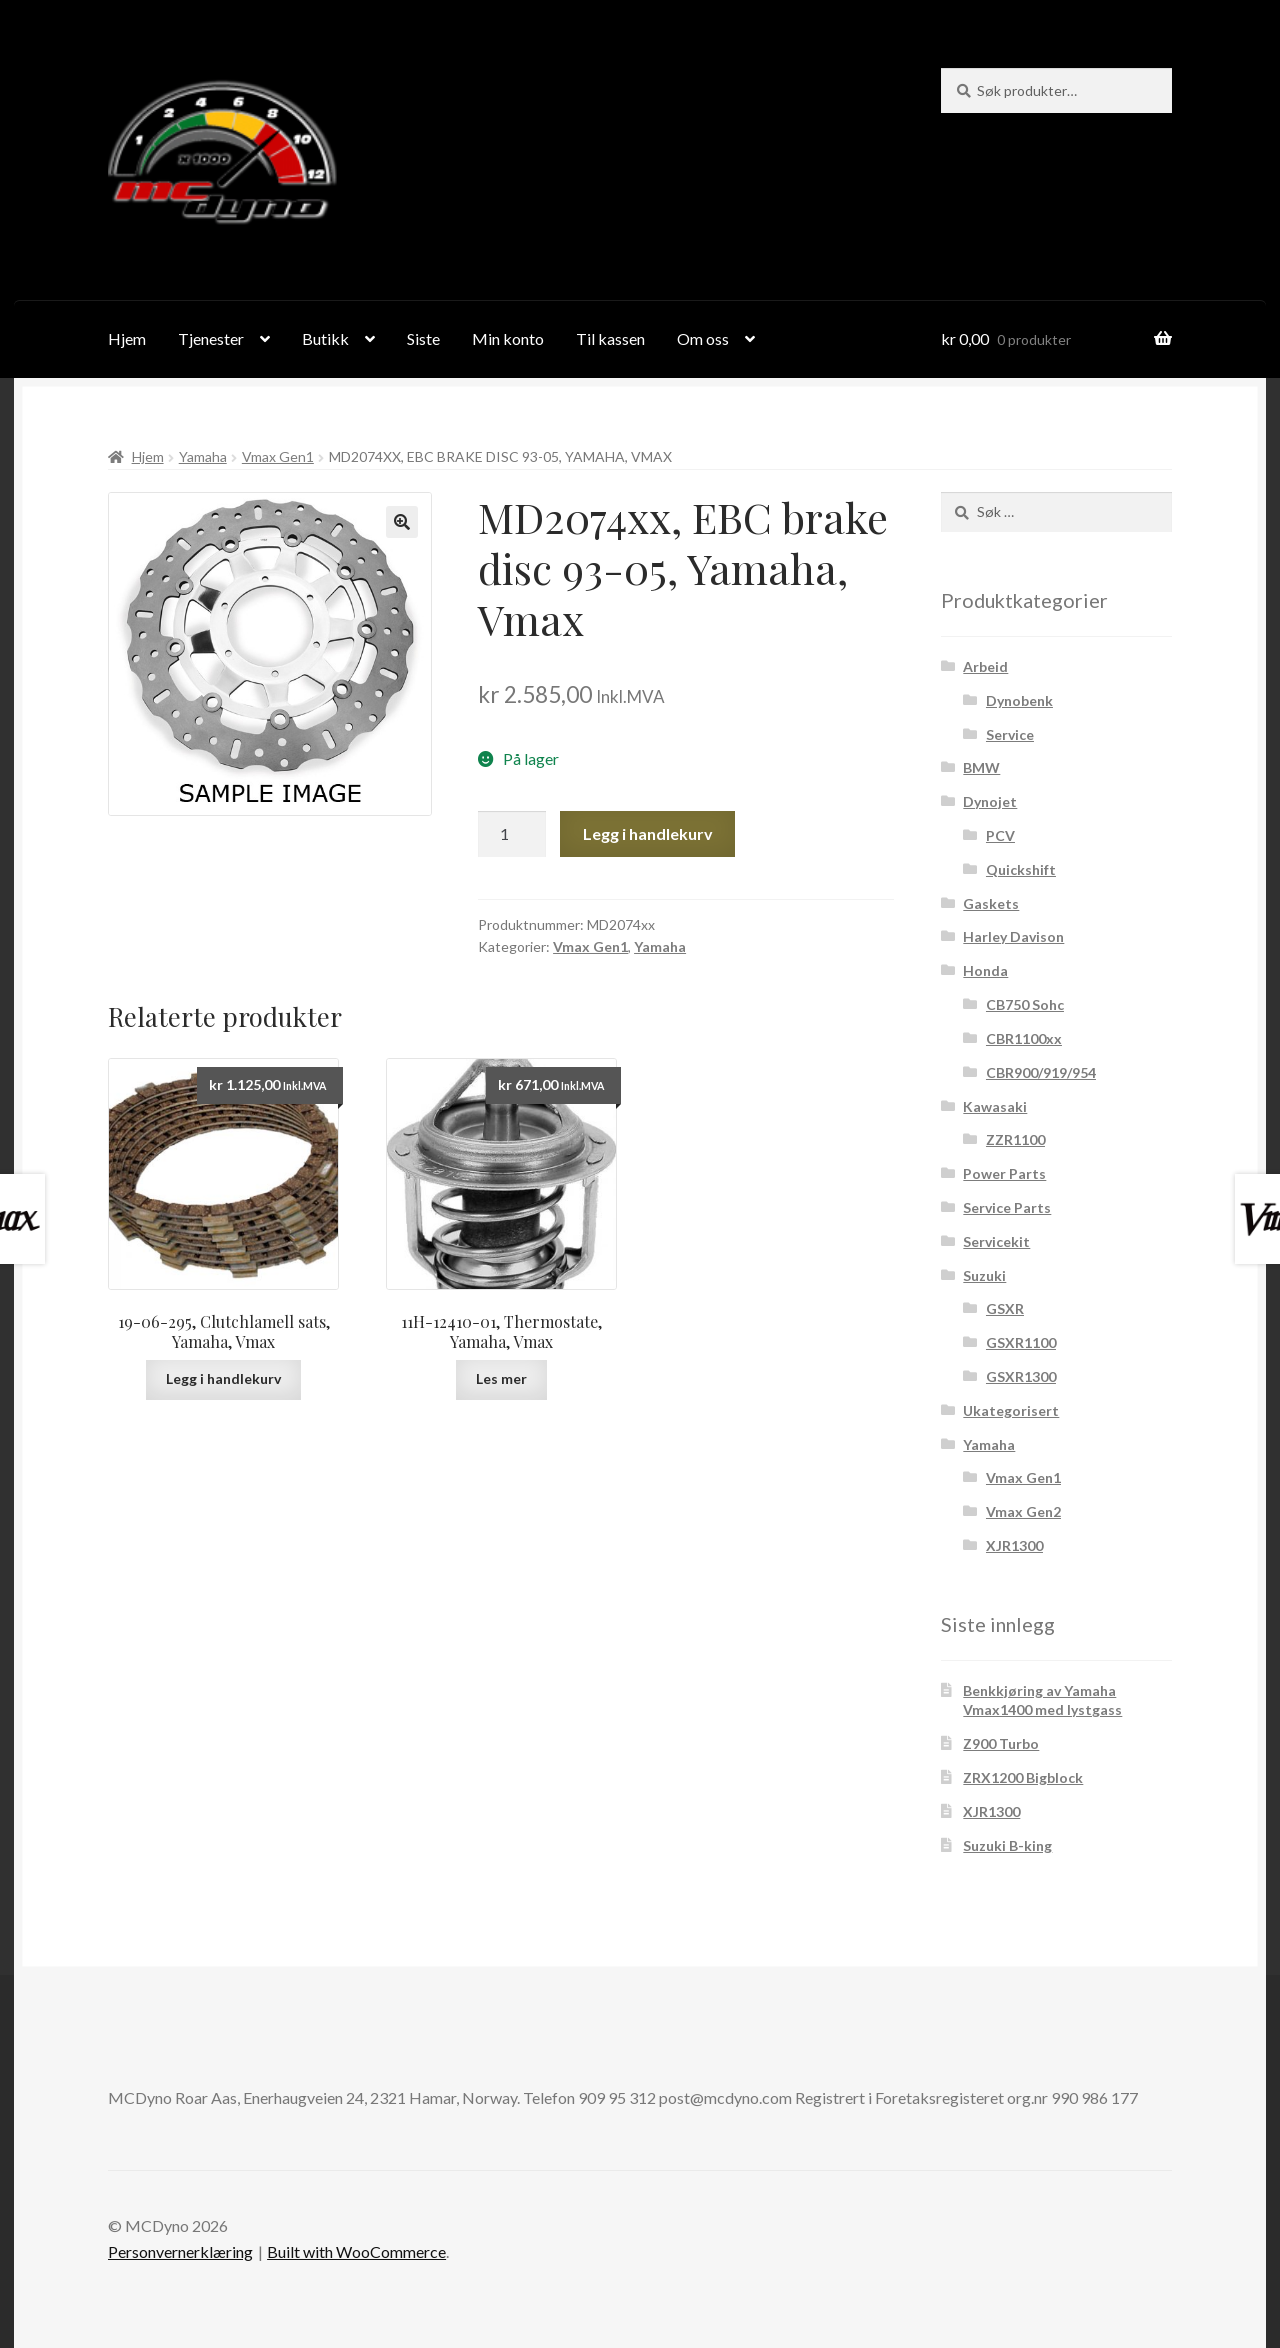 Image resolution: width=1280 pixels, height=2348 pixels. What do you see at coordinates (180, 2251) in the screenshot?
I see `Personvernerklæring` at bounding box center [180, 2251].